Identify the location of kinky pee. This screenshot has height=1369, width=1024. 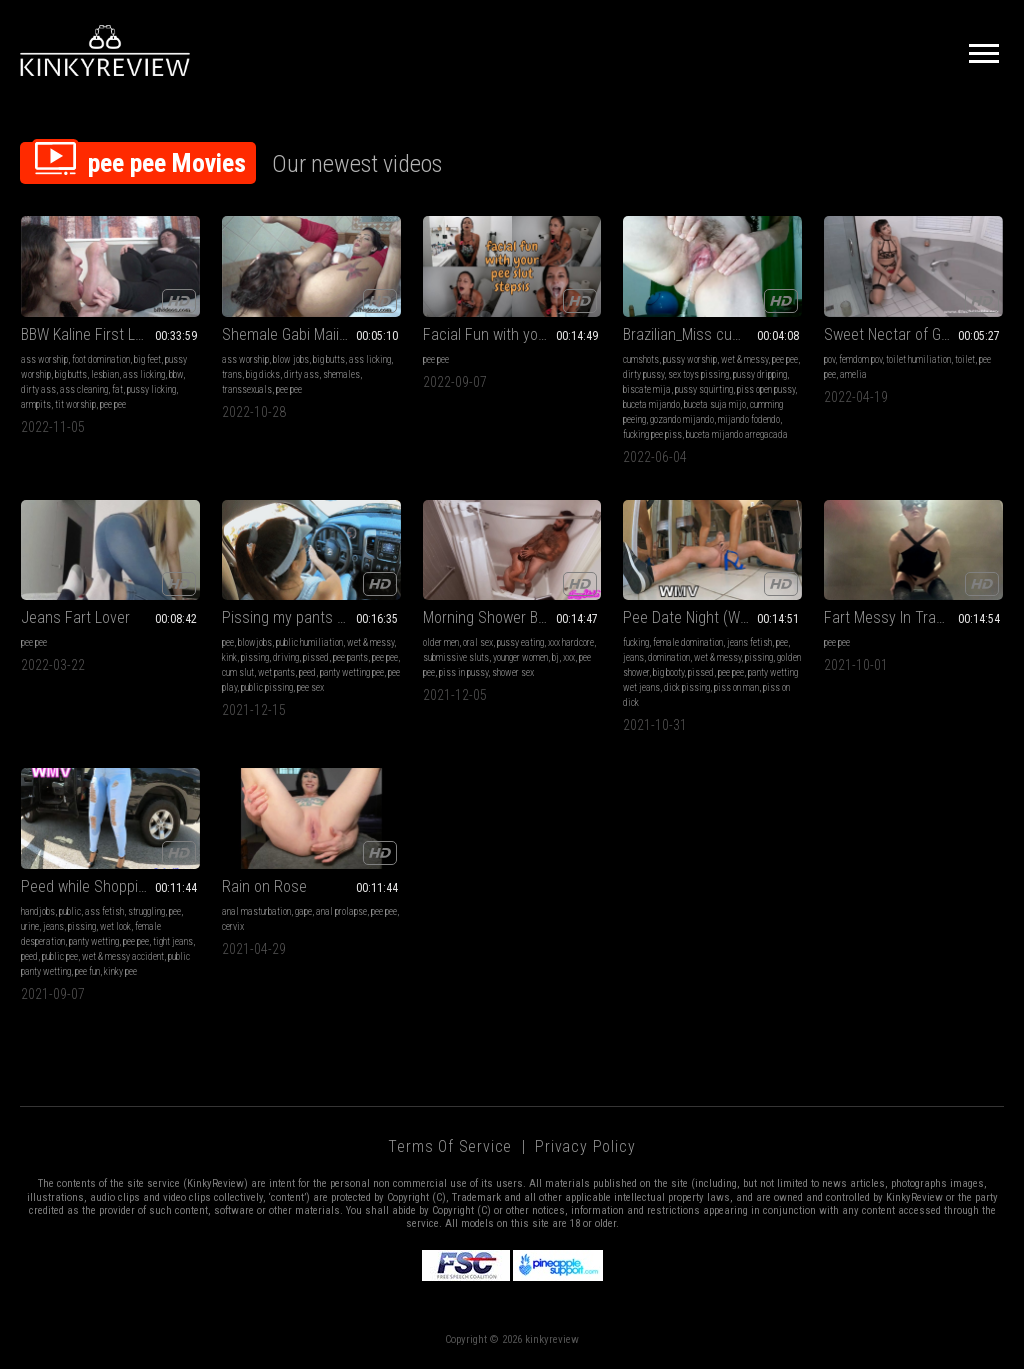
(120, 971).